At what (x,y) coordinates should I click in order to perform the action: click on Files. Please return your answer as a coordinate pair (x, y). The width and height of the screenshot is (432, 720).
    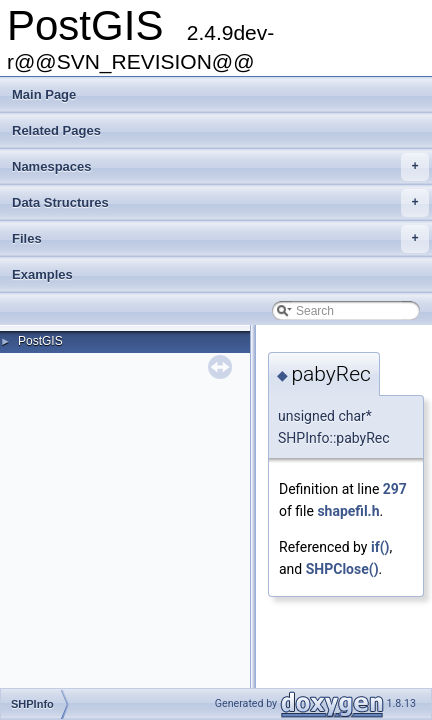
    Looking at the image, I should click on (220, 239).